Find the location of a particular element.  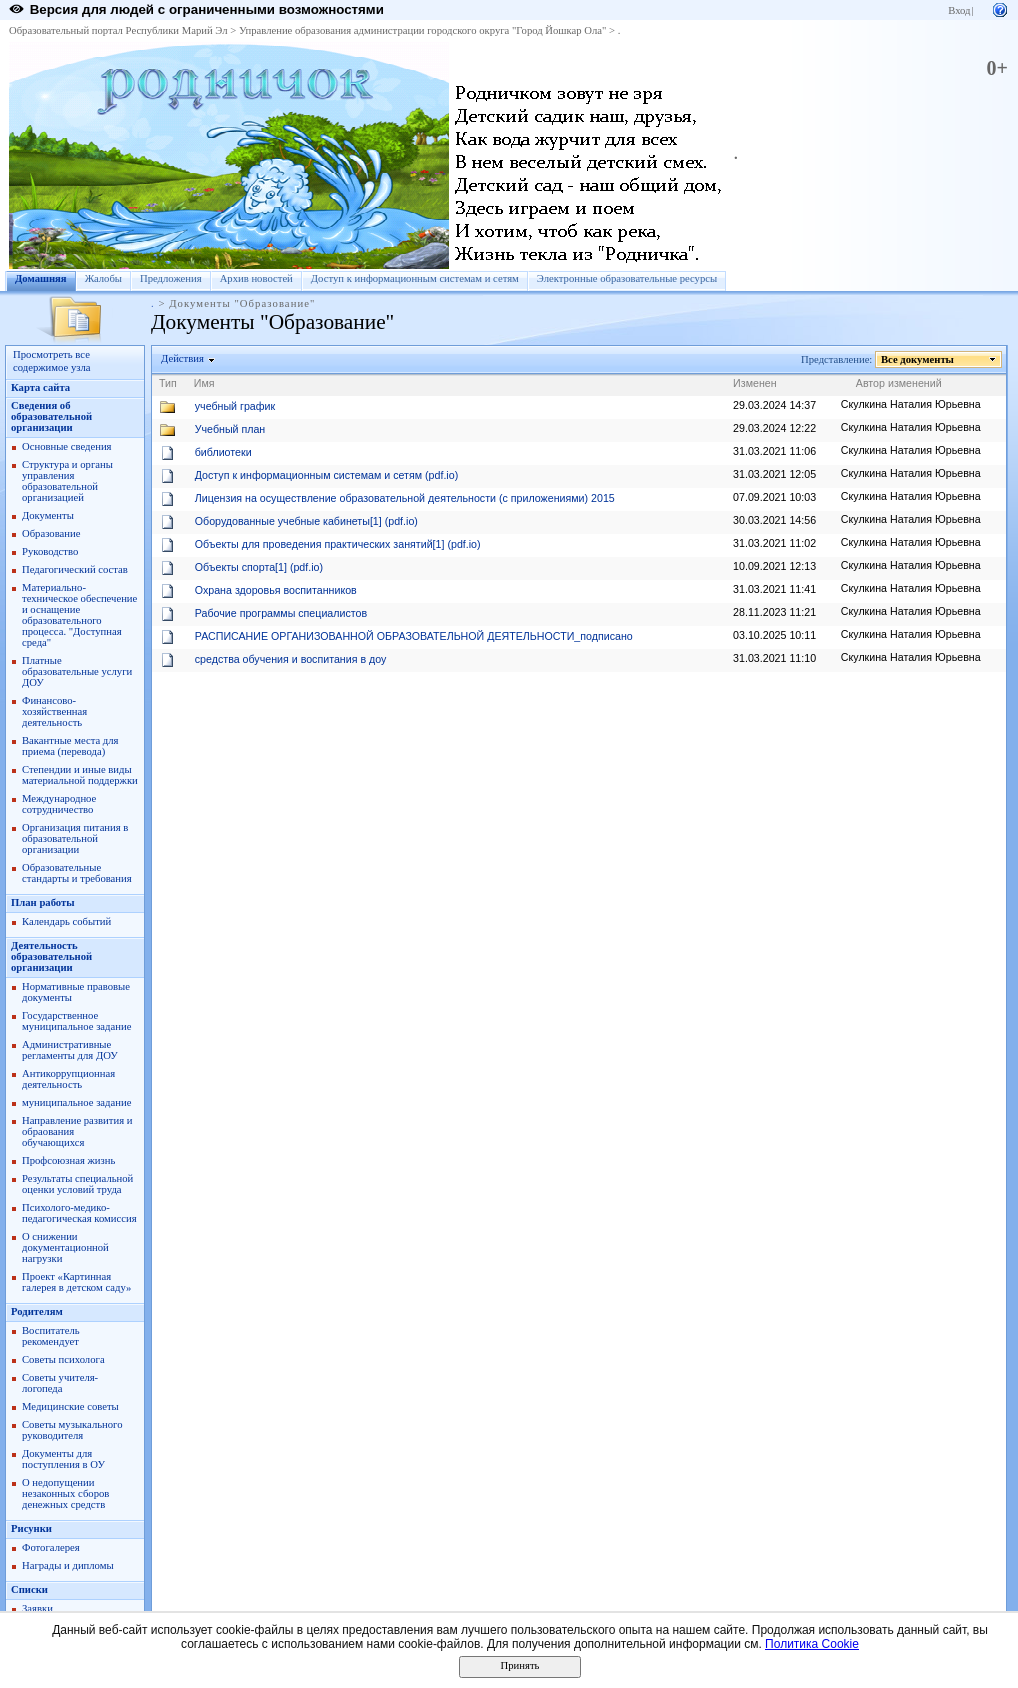

Структура и органы управления образовательной организацией is located at coordinates (67, 481).